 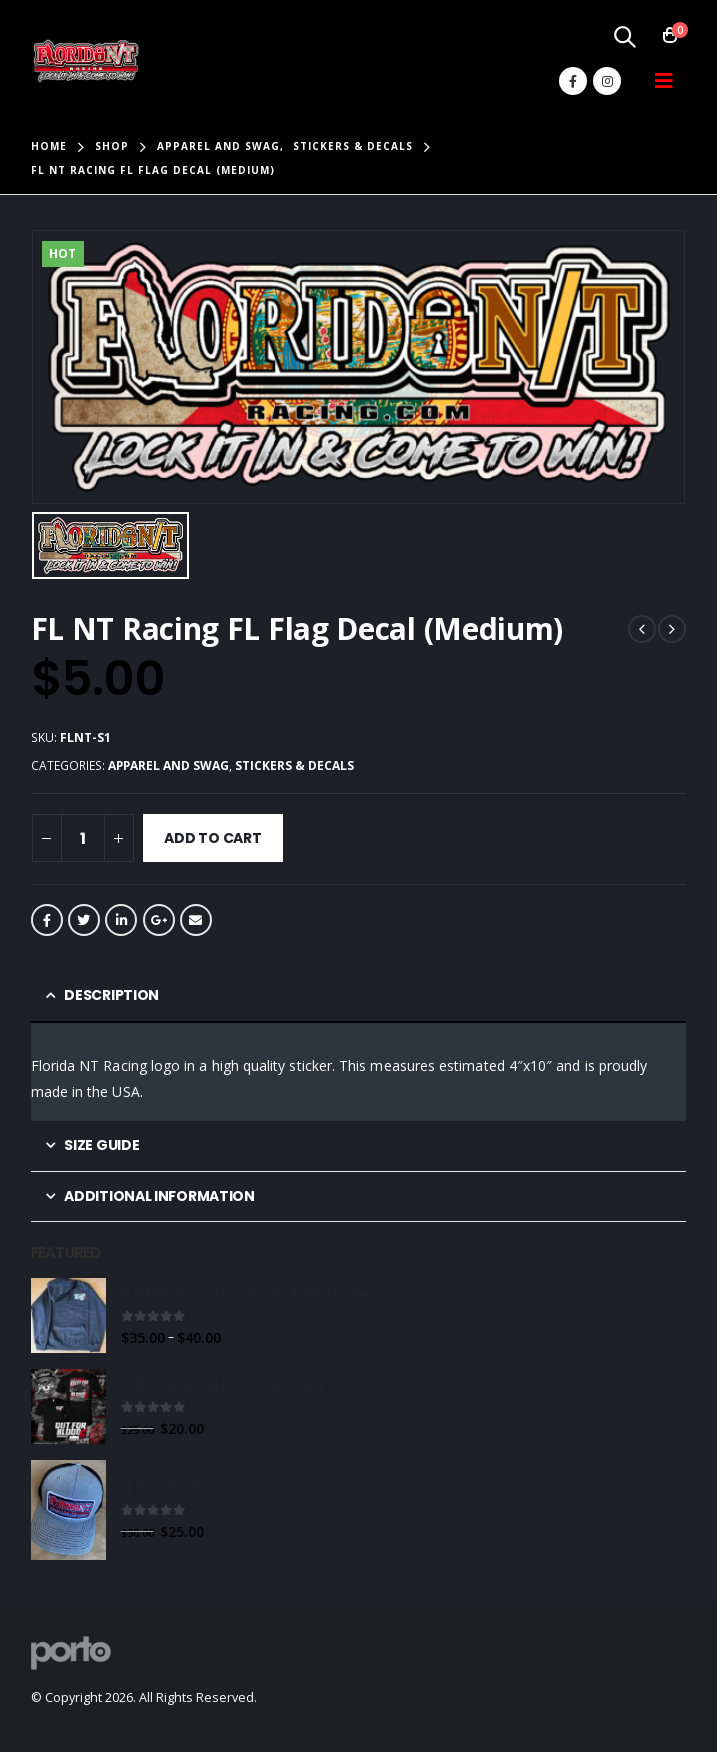 I want to click on Facebook, so click(x=47, y=920).